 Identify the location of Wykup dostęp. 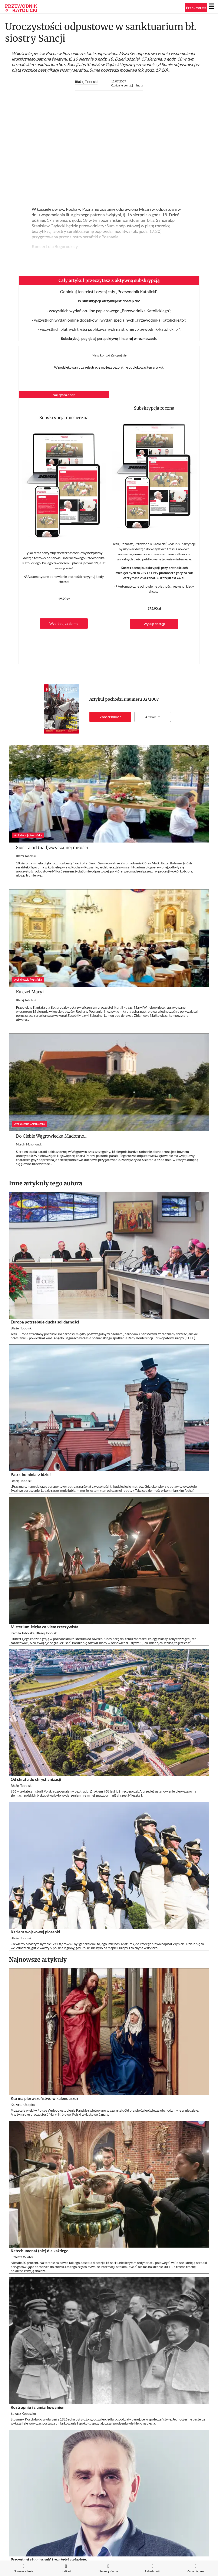
(154, 624).